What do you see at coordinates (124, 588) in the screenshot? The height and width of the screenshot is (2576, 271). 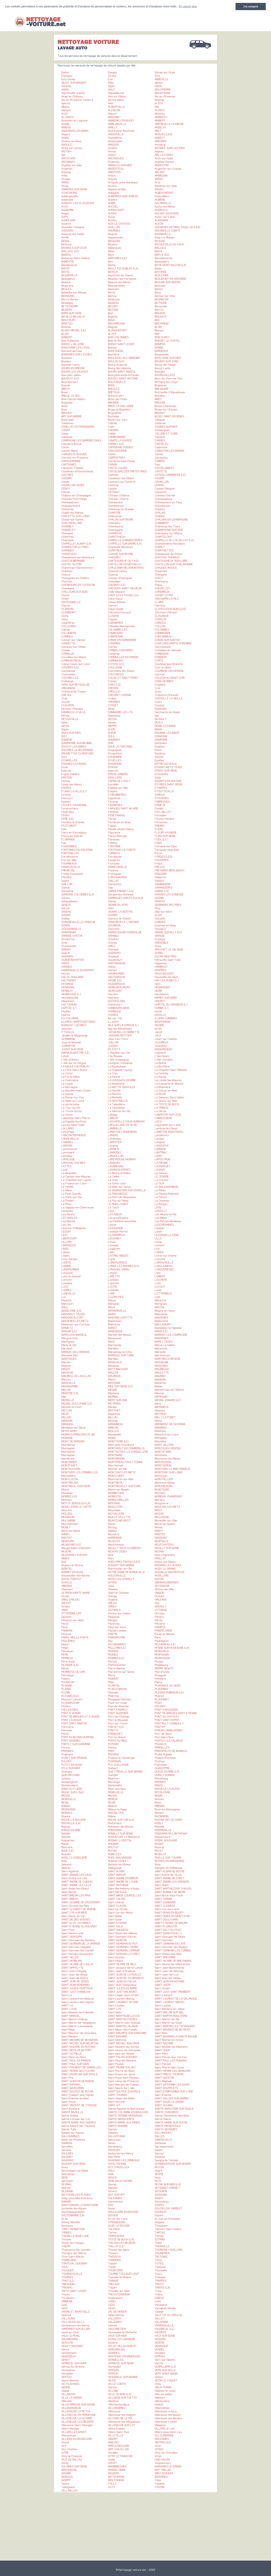 I see `CHEVIGNY SAINT SAUVEUR` at bounding box center [124, 588].